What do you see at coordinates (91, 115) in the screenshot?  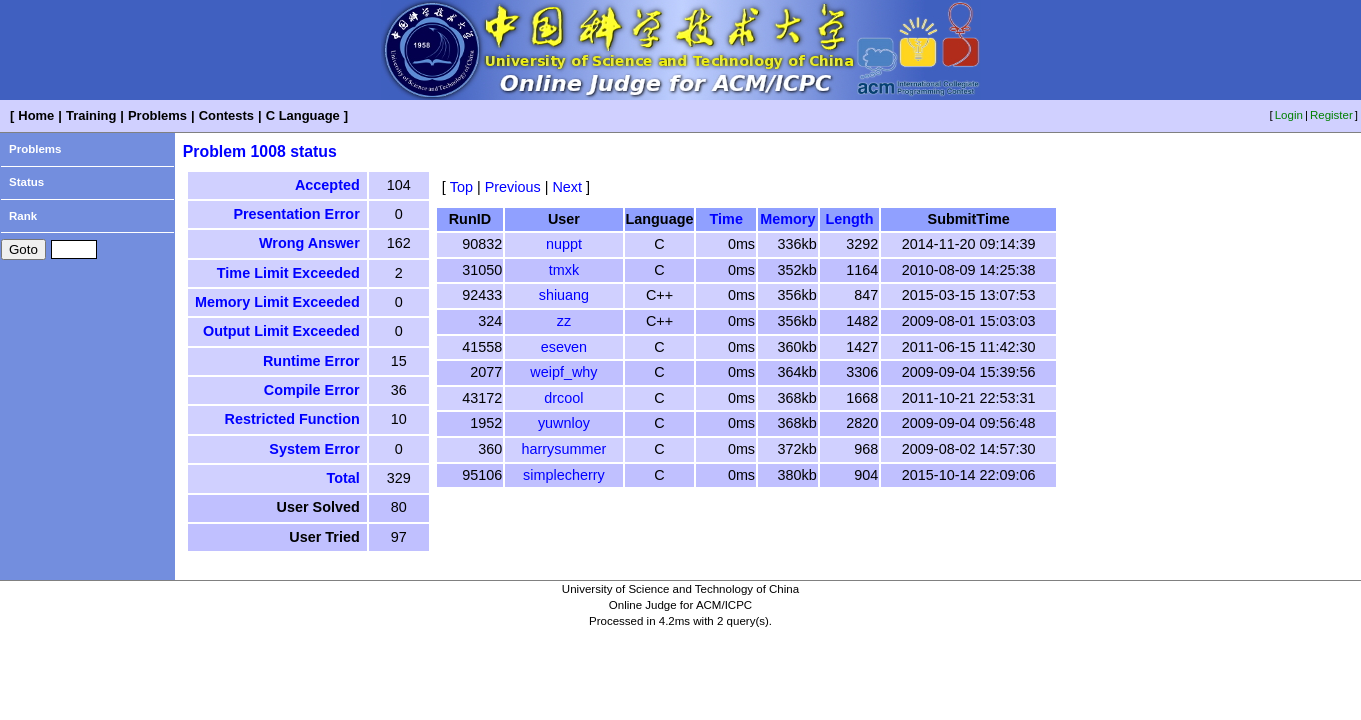 I see `Training` at bounding box center [91, 115].